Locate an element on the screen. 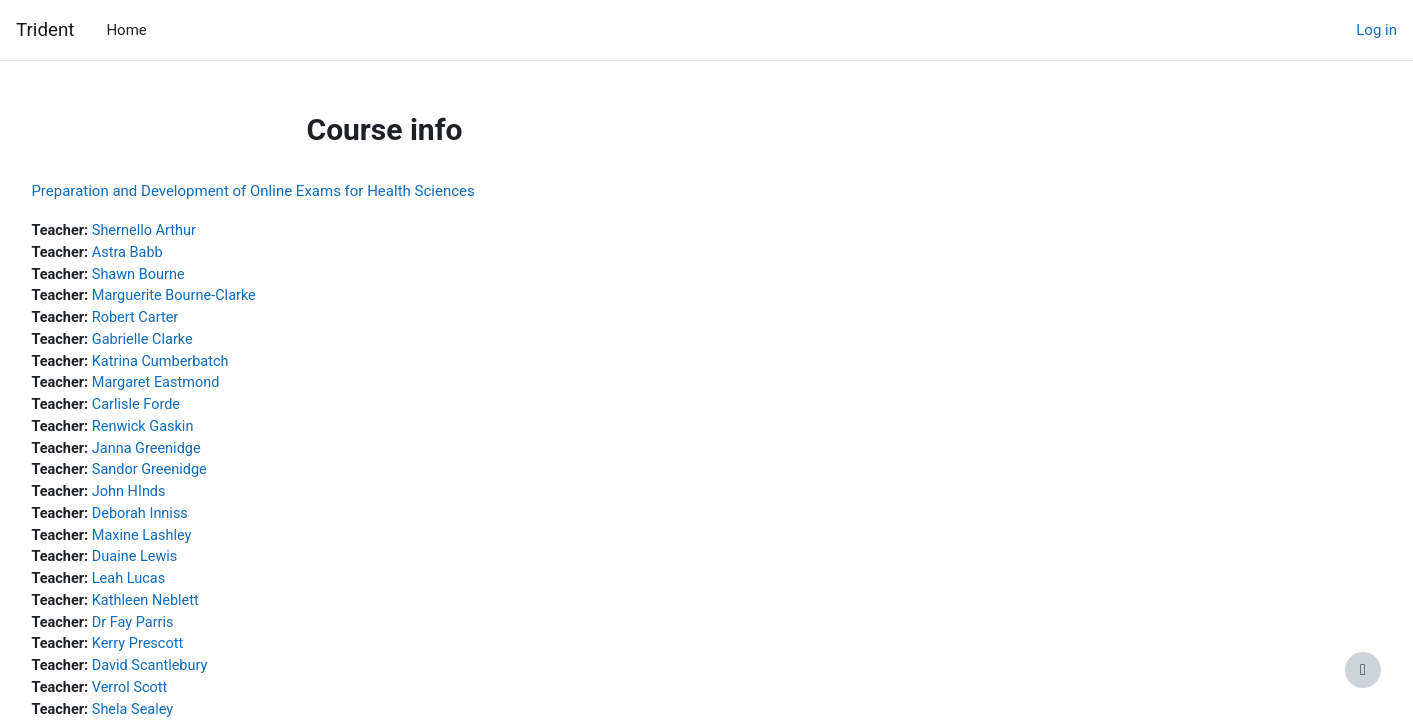 The height and width of the screenshot is (720, 1413). Home [menuitem] is located at coordinates (126, 30).